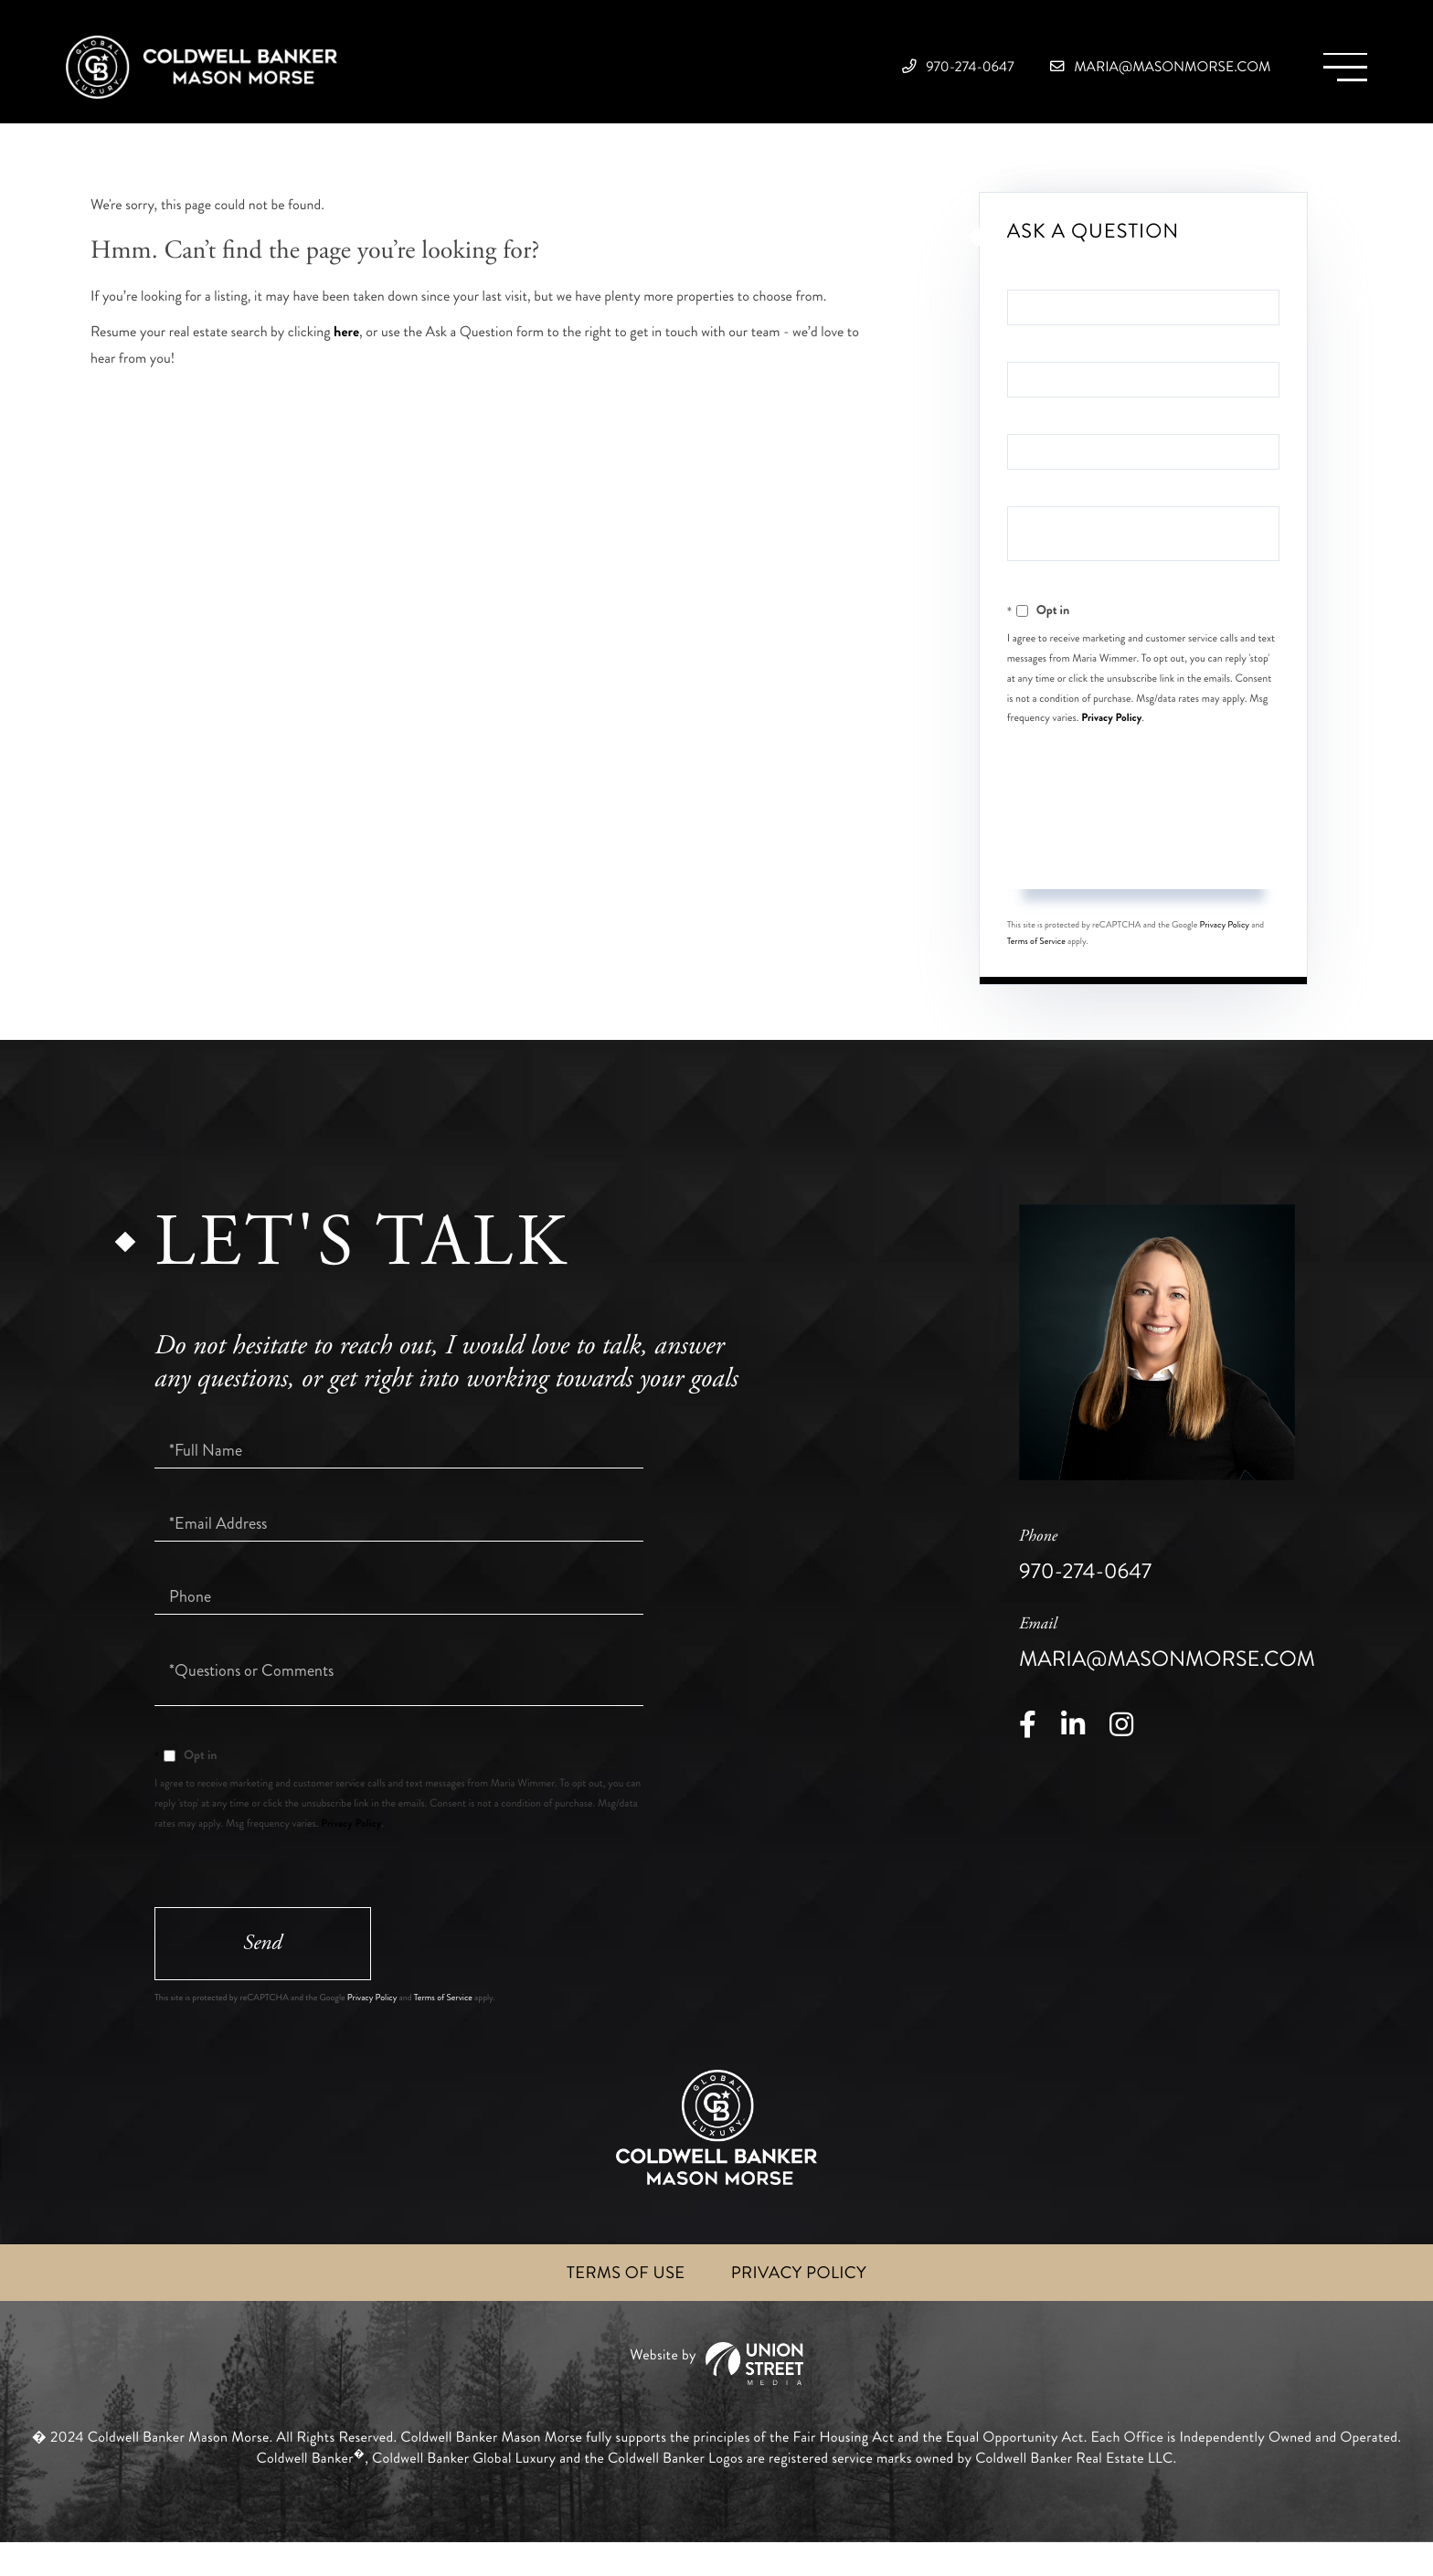 This screenshot has height=2576, width=1433. Describe the element at coordinates (346, 355) in the screenshot. I see `here` at that location.